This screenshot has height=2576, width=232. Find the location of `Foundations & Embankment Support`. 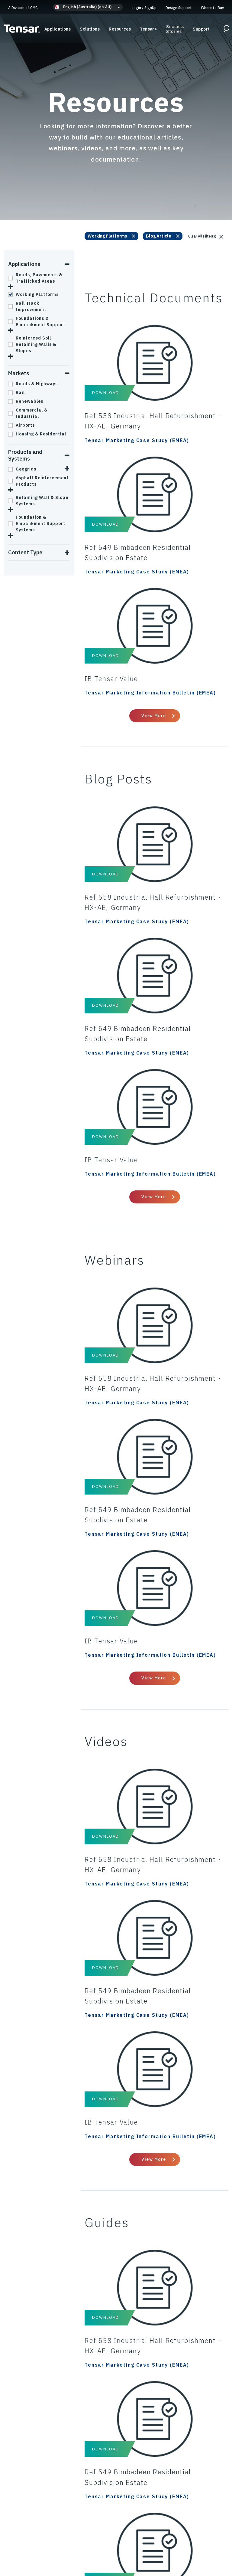

Foundations & Embankment Support is located at coordinates (36, 321).